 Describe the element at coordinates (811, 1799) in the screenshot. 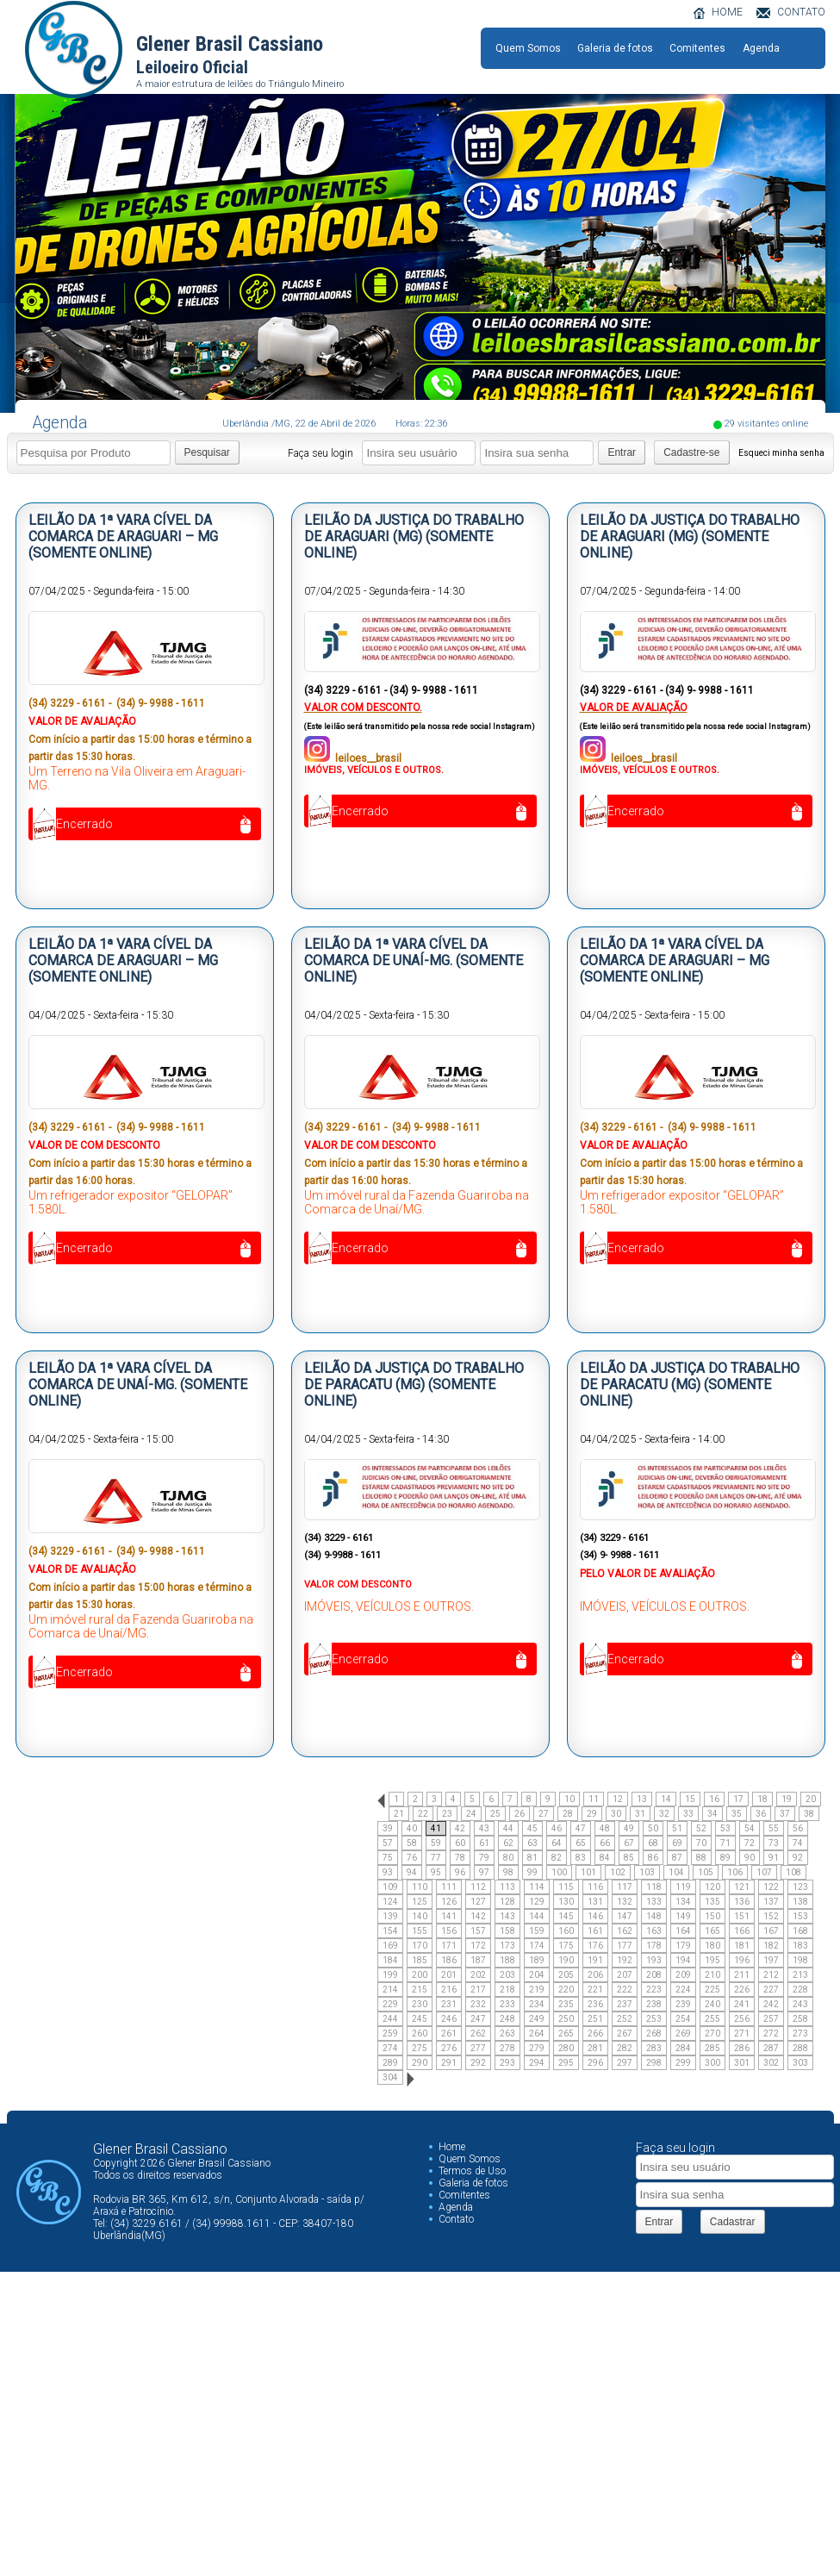

I see `20` at that location.